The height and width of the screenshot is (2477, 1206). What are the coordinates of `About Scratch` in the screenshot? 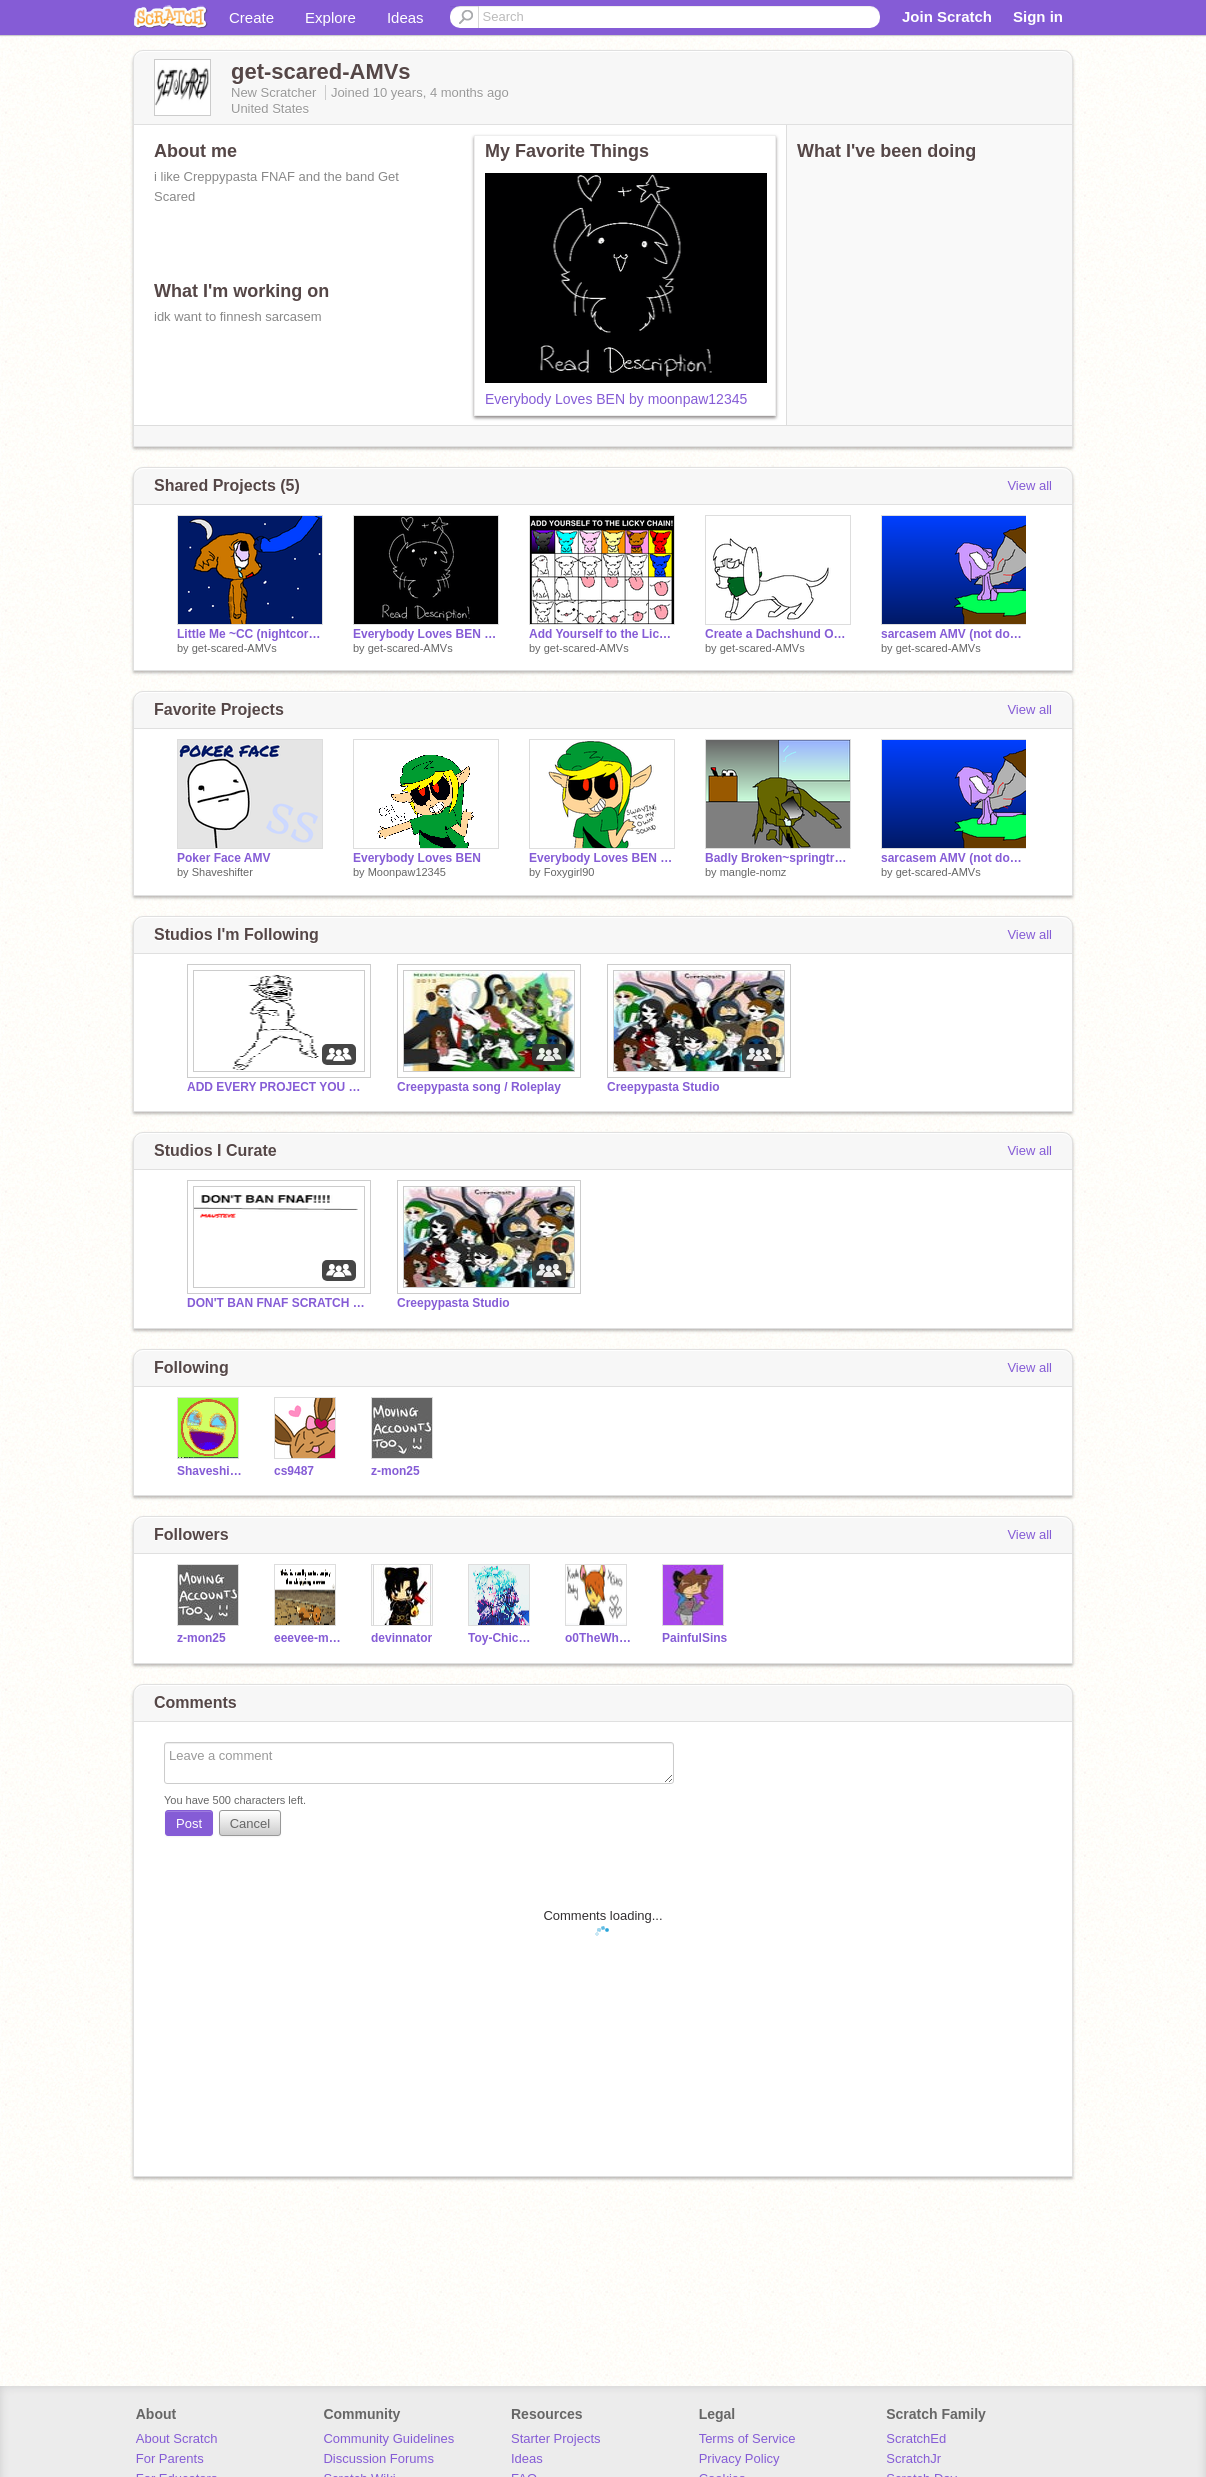 It's located at (177, 2438).